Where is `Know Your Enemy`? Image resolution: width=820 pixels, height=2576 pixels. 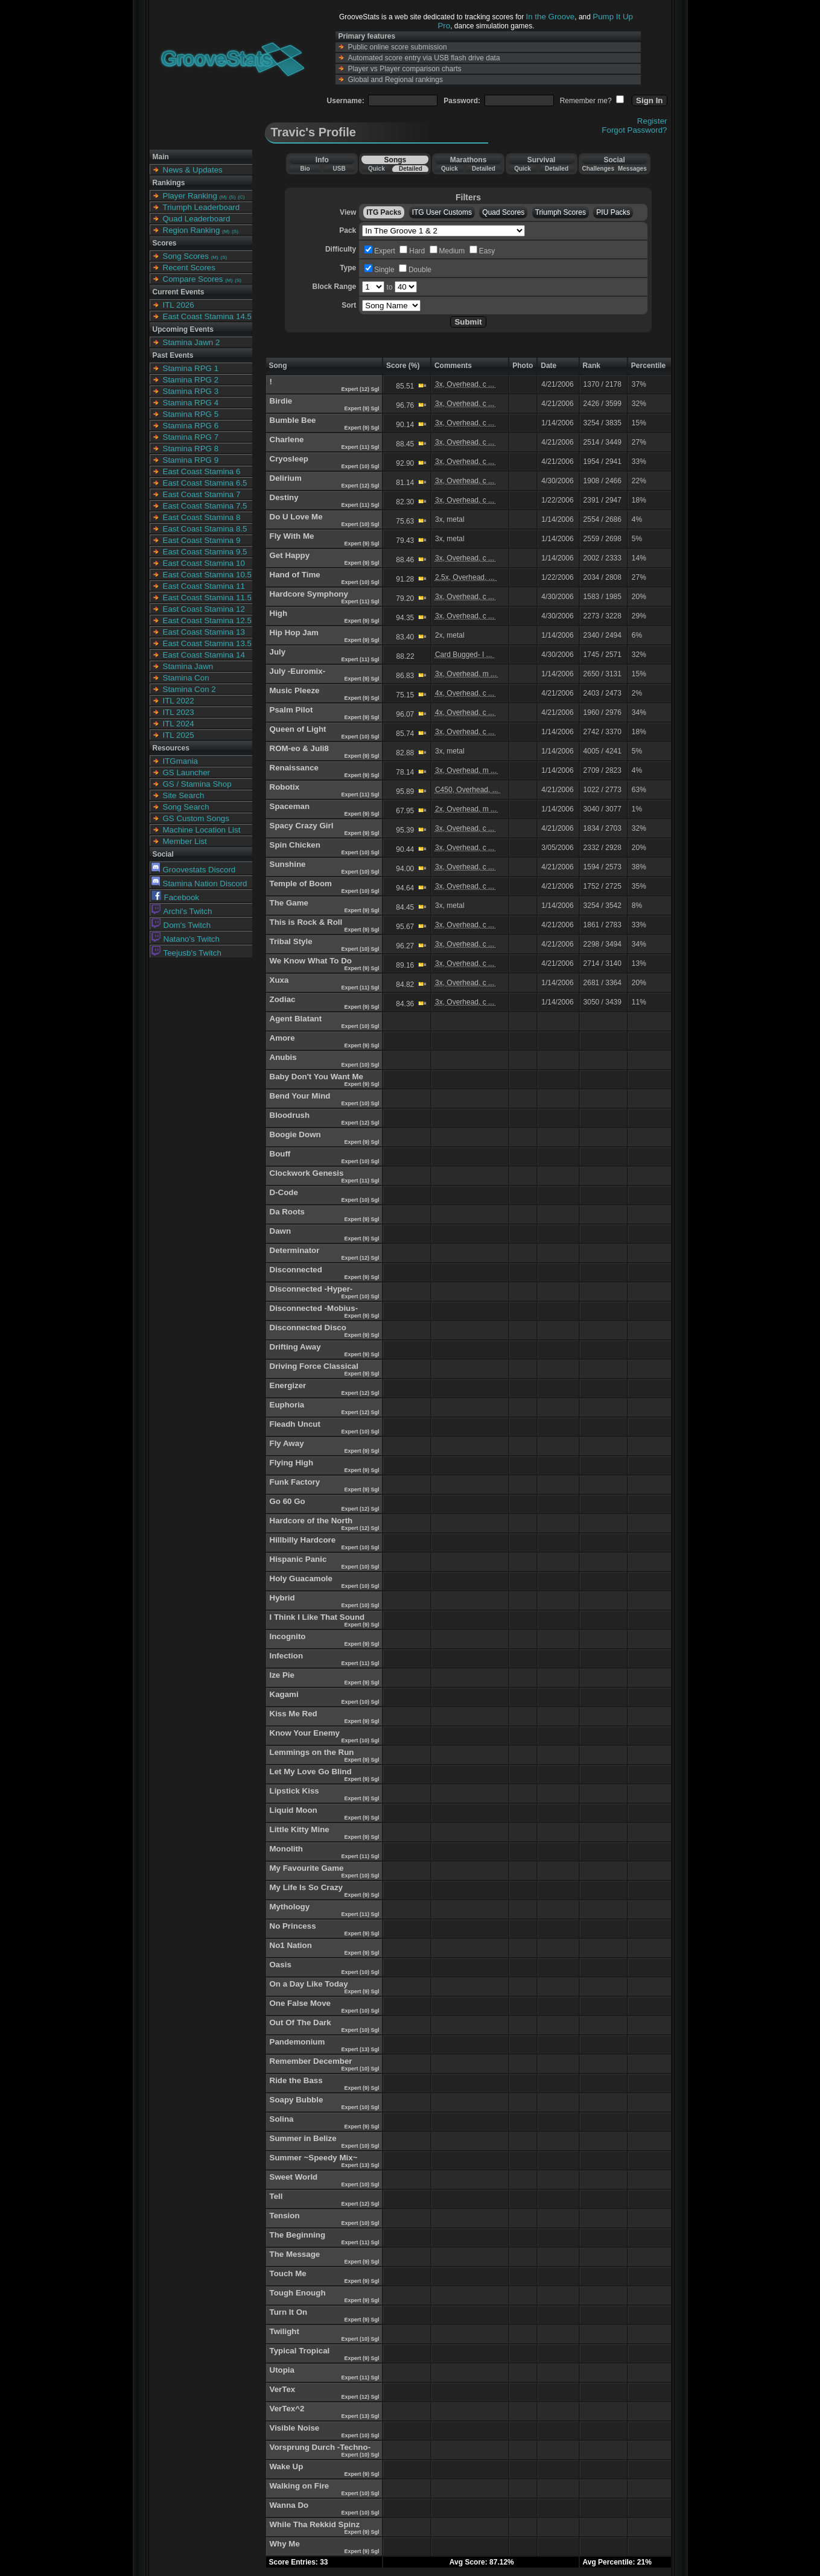
Know Your Enemy is located at coordinates (305, 1732).